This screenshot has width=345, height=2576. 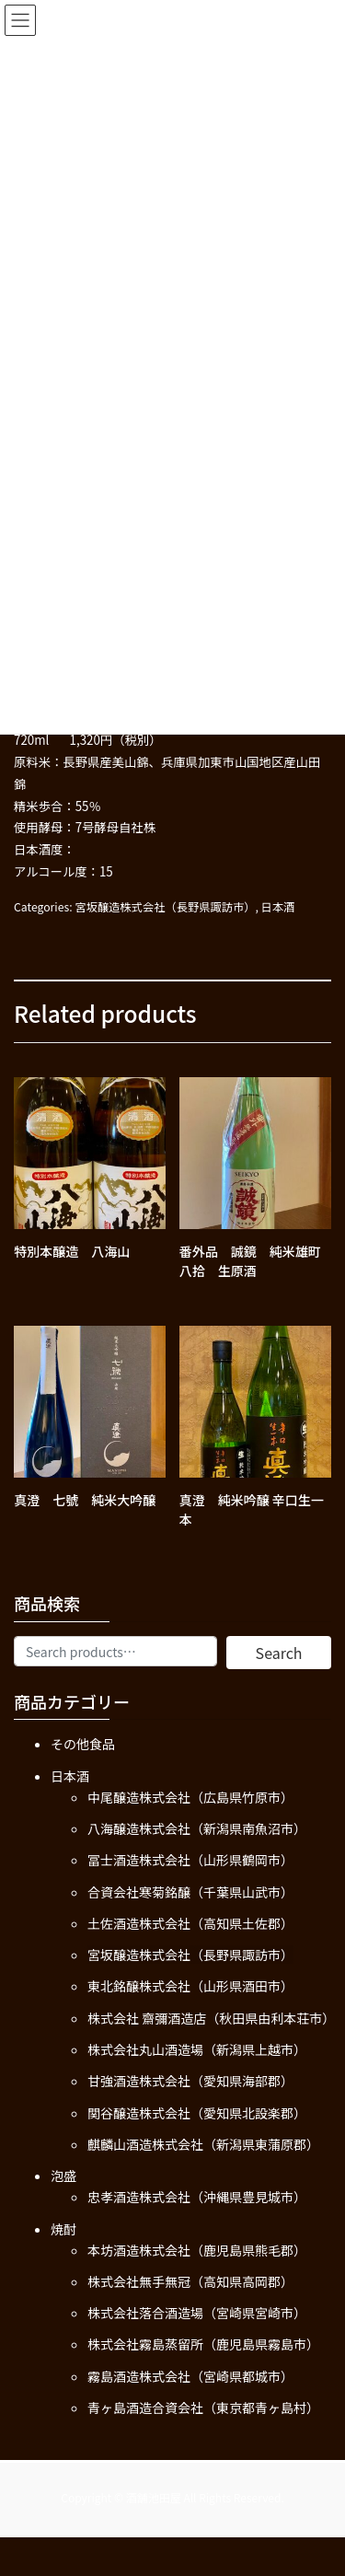 What do you see at coordinates (203, 2344) in the screenshot?
I see `株式会社霧島蒸留所（鹿児島県霧島市）` at bounding box center [203, 2344].